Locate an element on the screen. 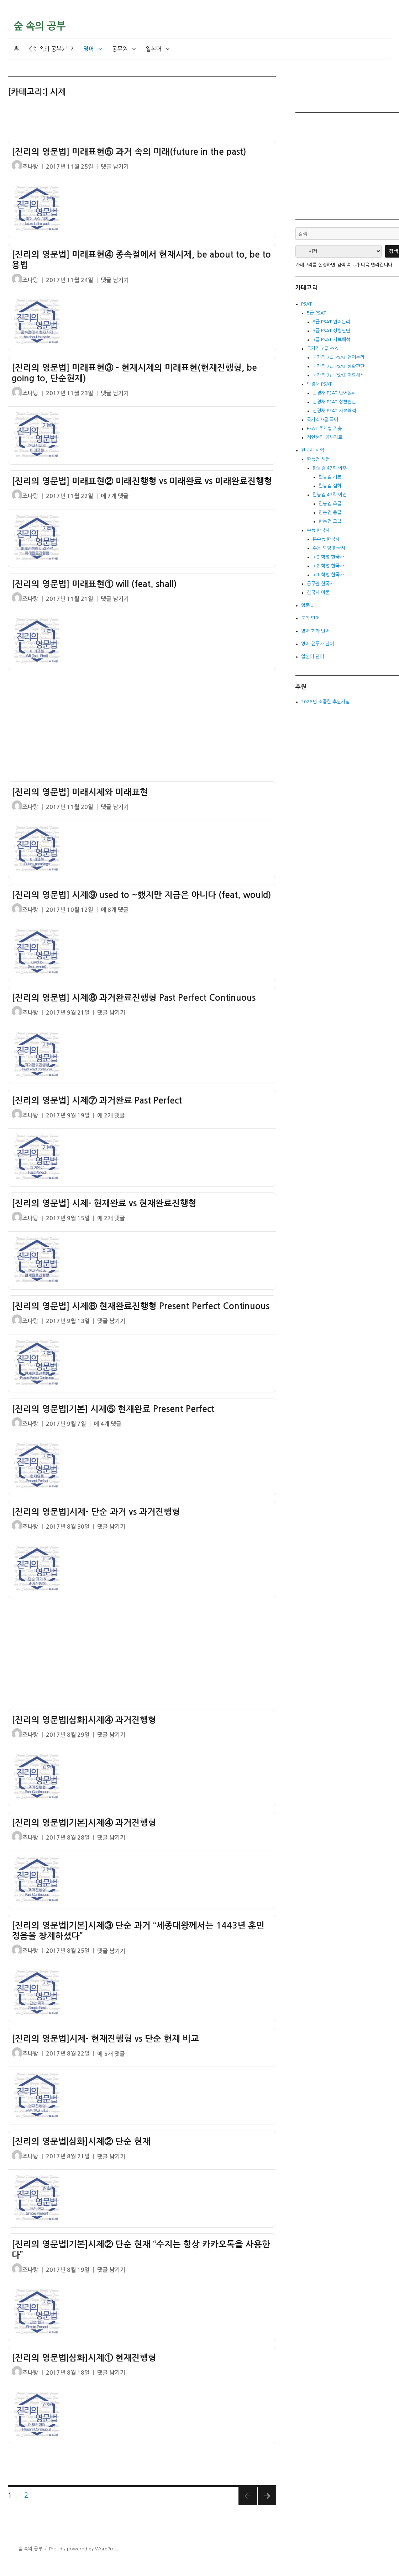  에 4개 댓글 is located at coordinates (107, 1424).